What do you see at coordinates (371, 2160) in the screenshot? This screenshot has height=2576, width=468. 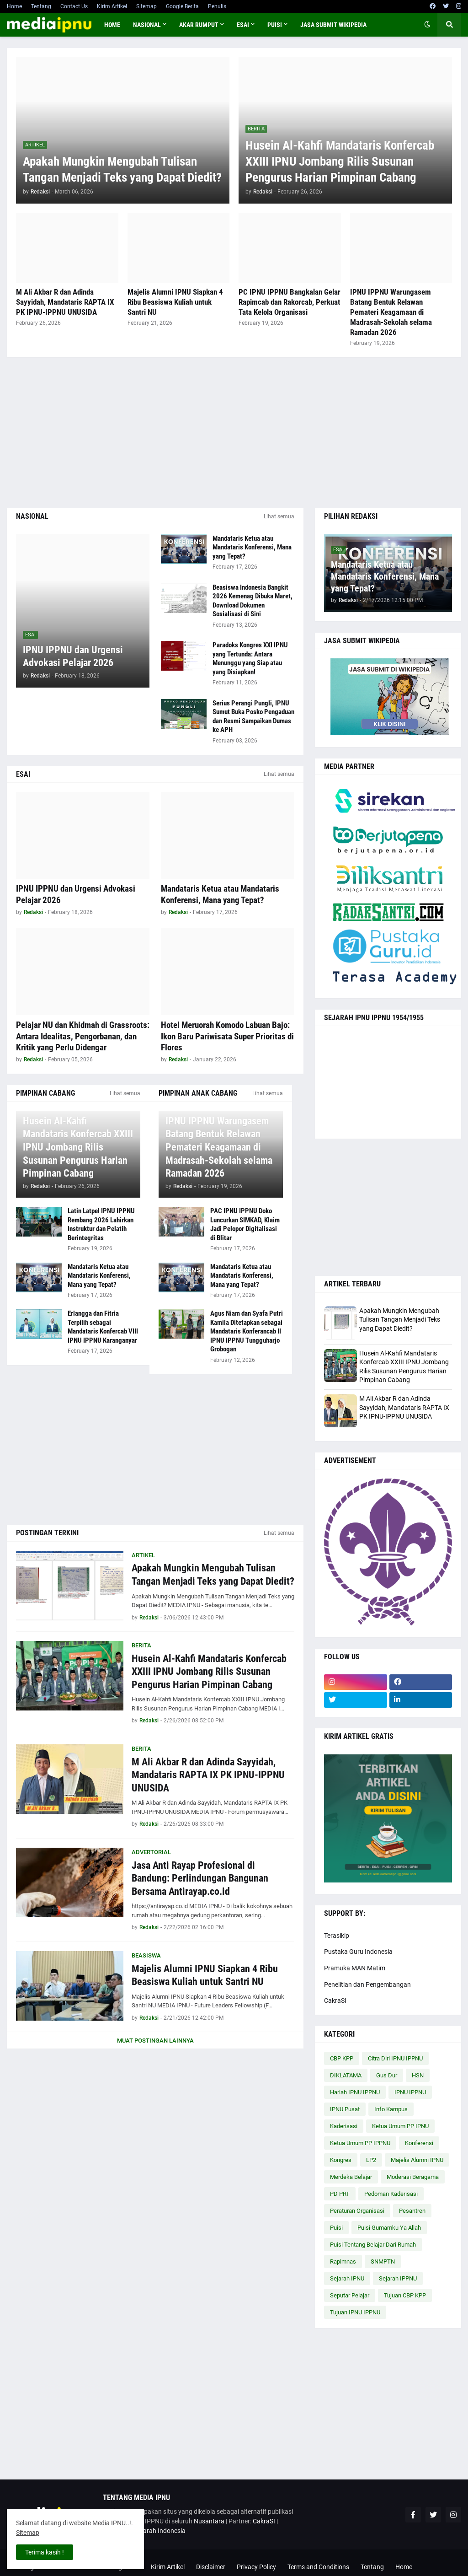 I see `LP2` at bounding box center [371, 2160].